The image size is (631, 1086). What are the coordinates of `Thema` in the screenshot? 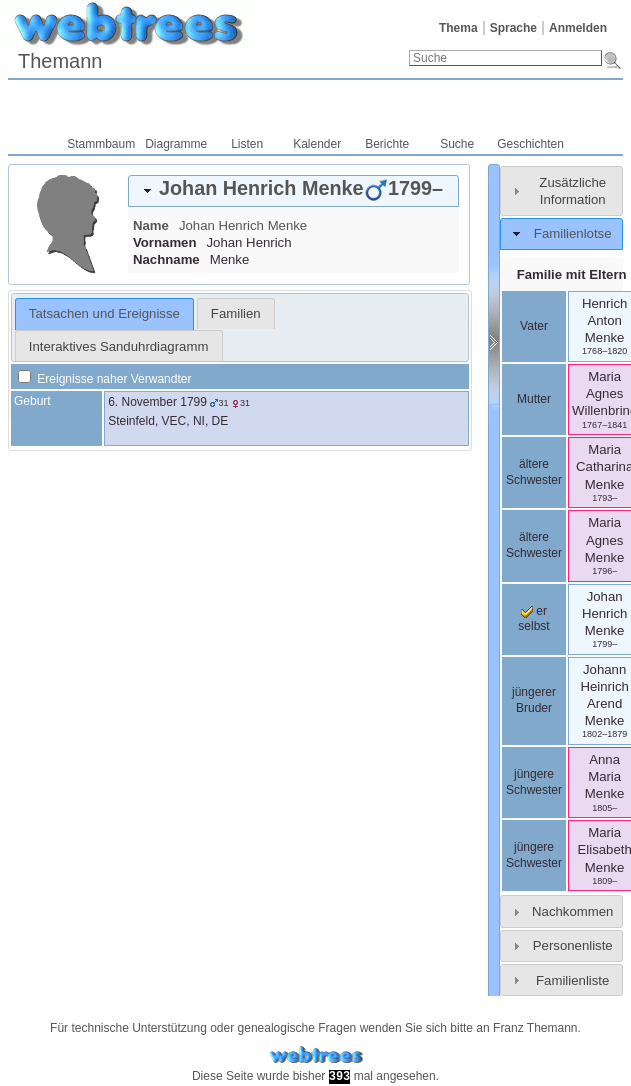 It's located at (458, 28).